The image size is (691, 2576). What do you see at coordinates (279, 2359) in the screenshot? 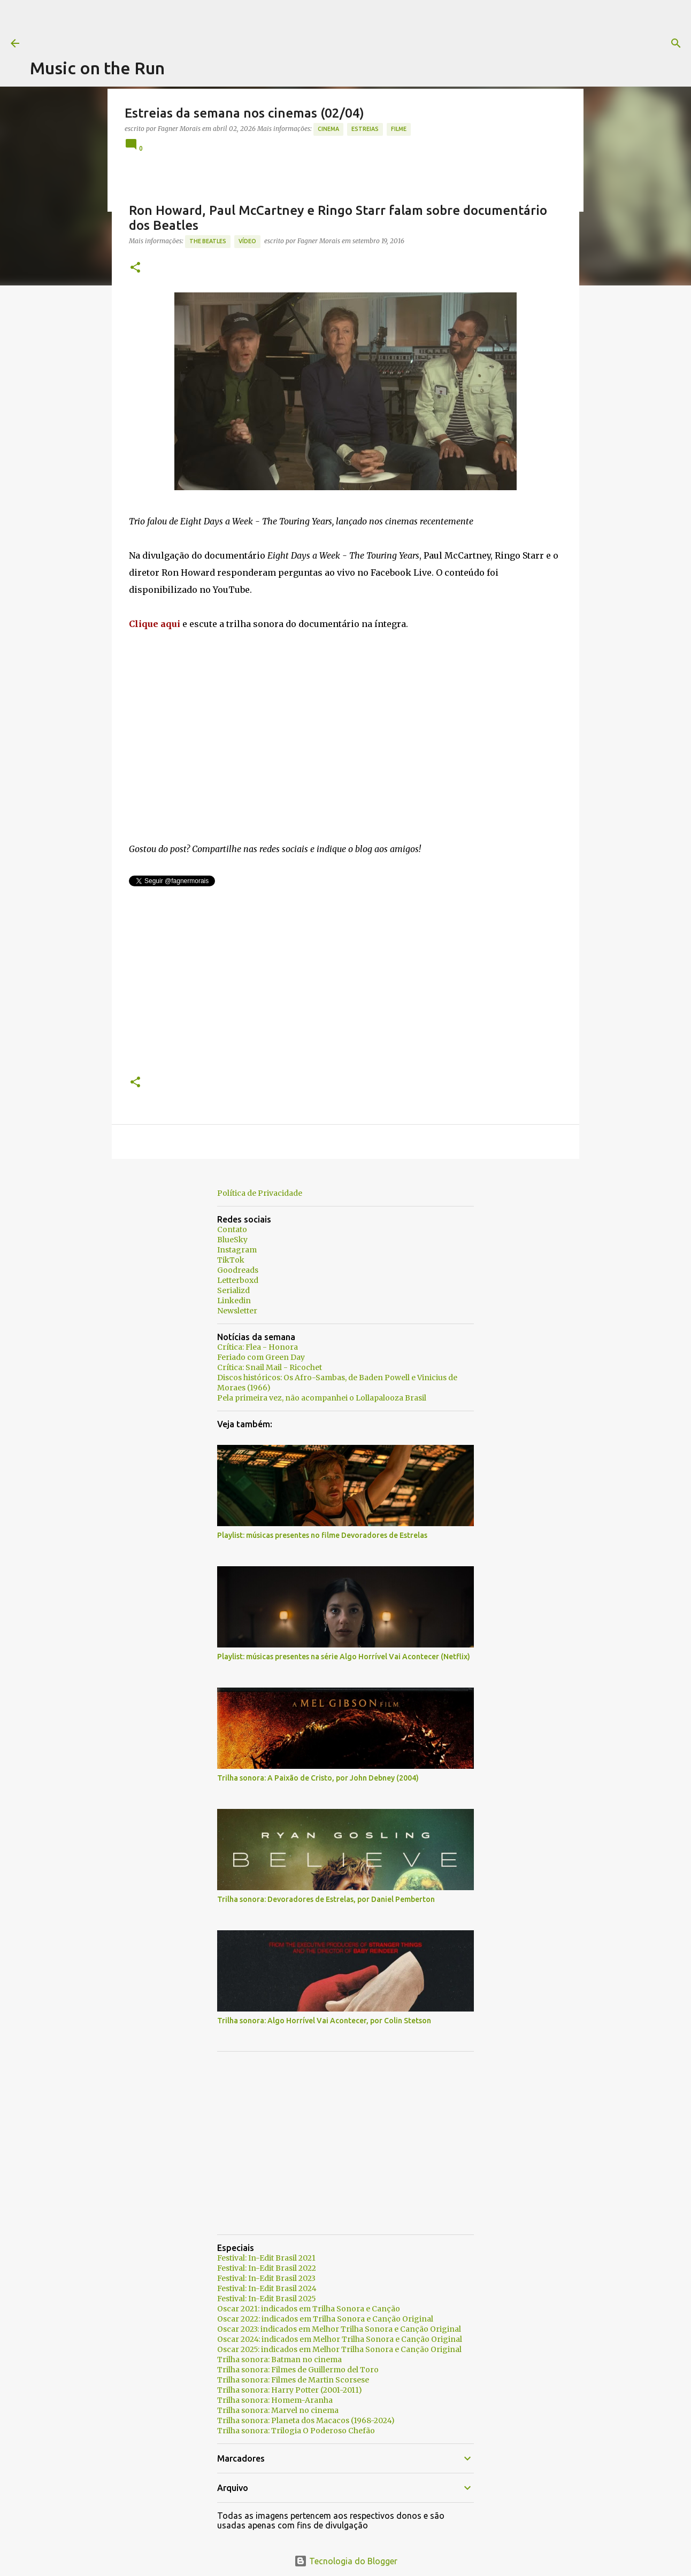
I see `Trilha sonora: Batman no cinema` at bounding box center [279, 2359].